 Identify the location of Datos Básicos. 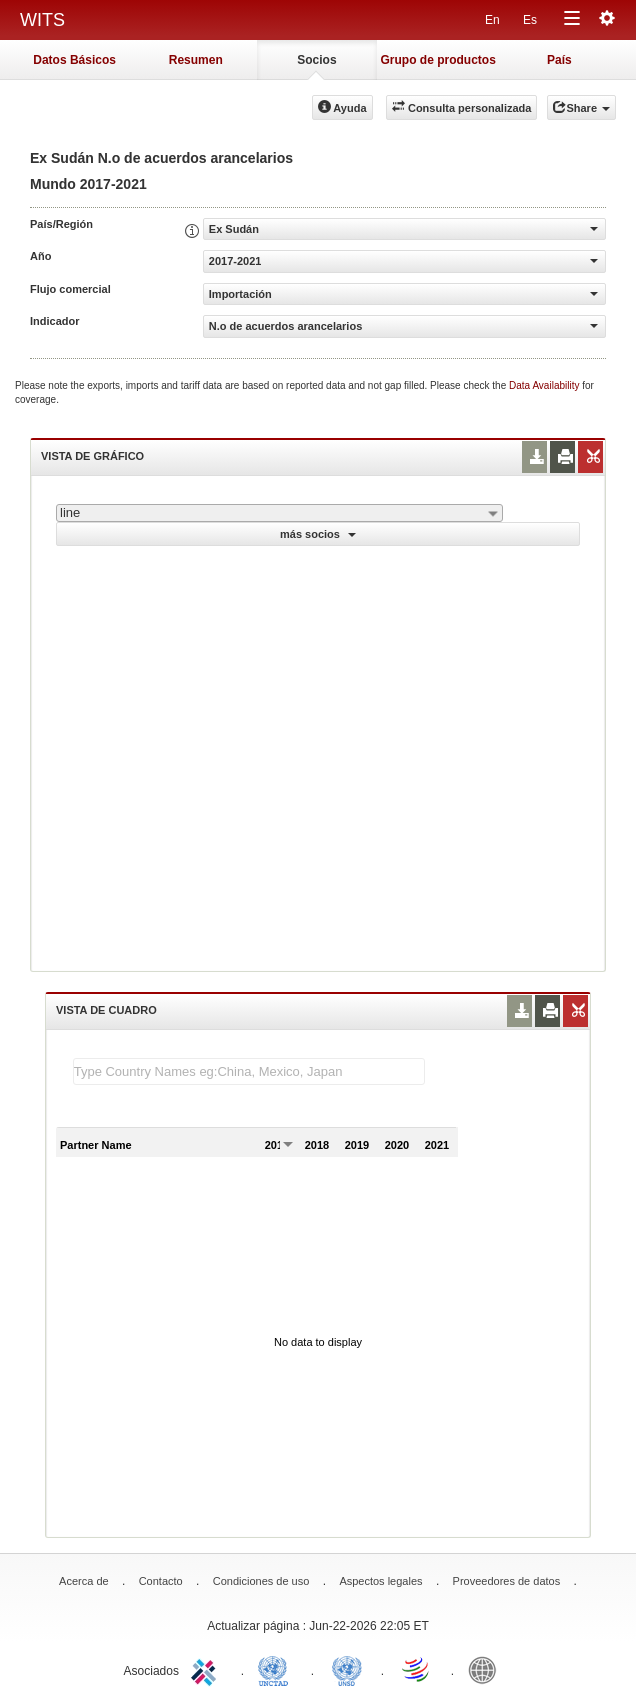
(74, 60).